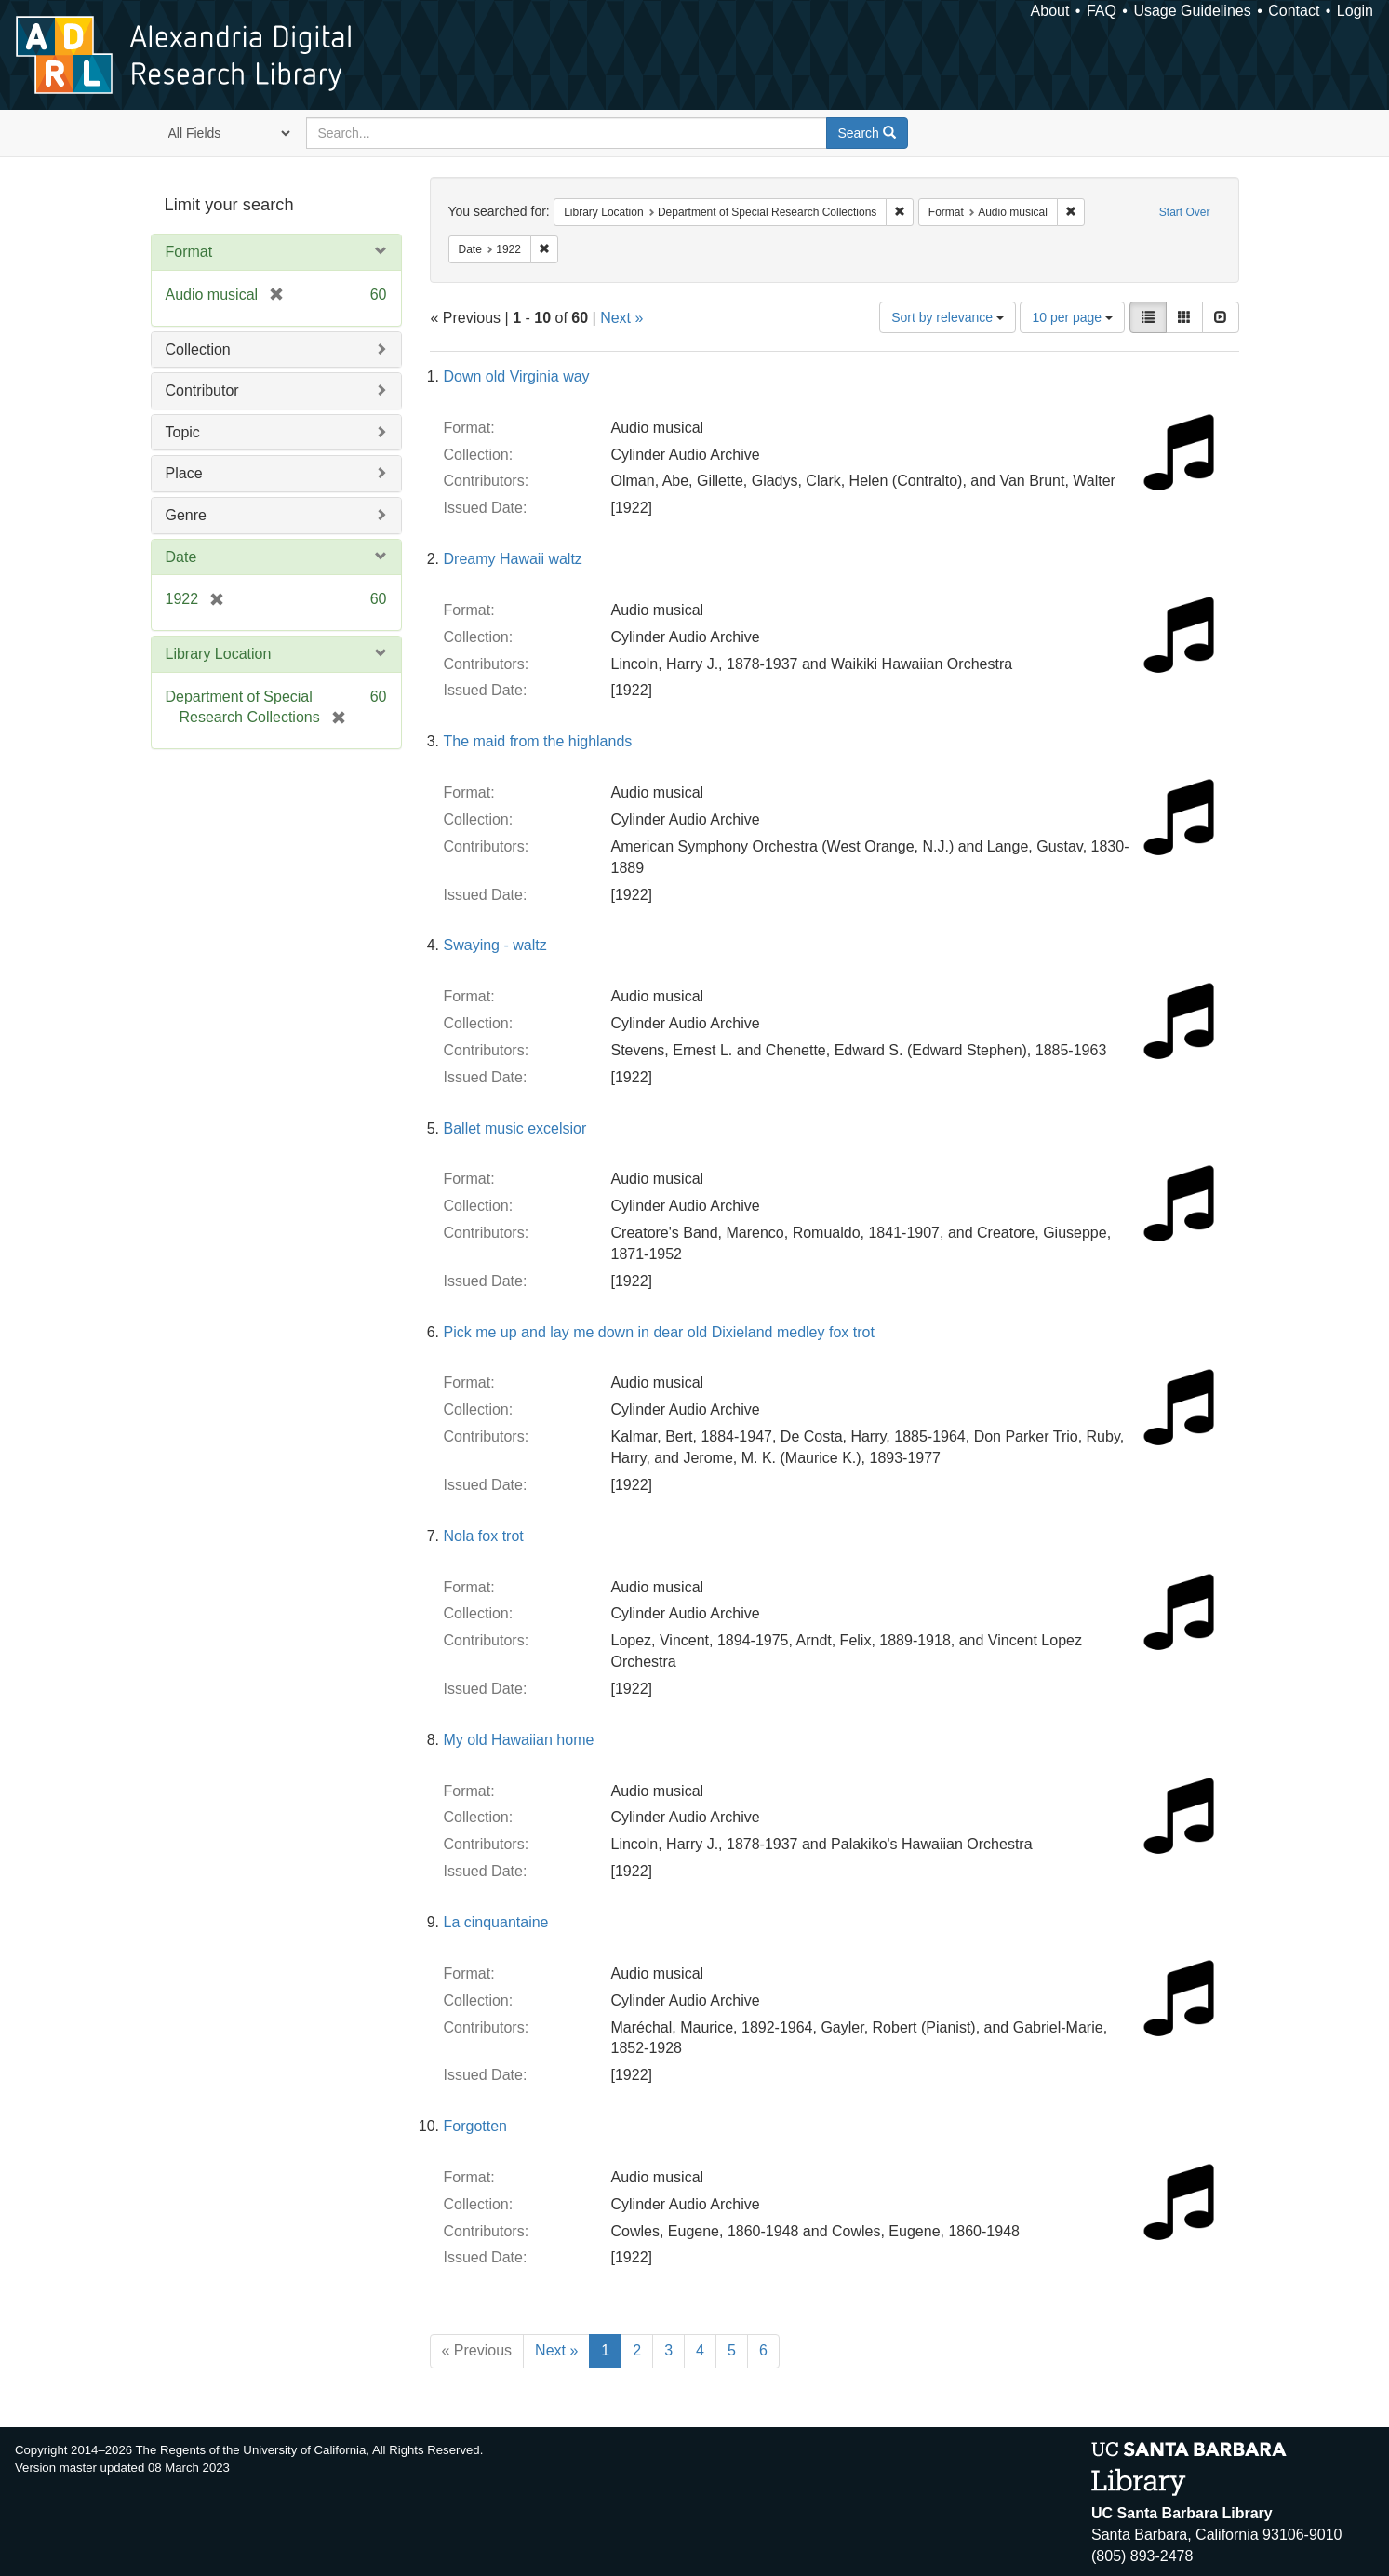 The width and height of the screenshot is (1389, 2576). Describe the element at coordinates (181, 557) in the screenshot. I see `Date` at that location.